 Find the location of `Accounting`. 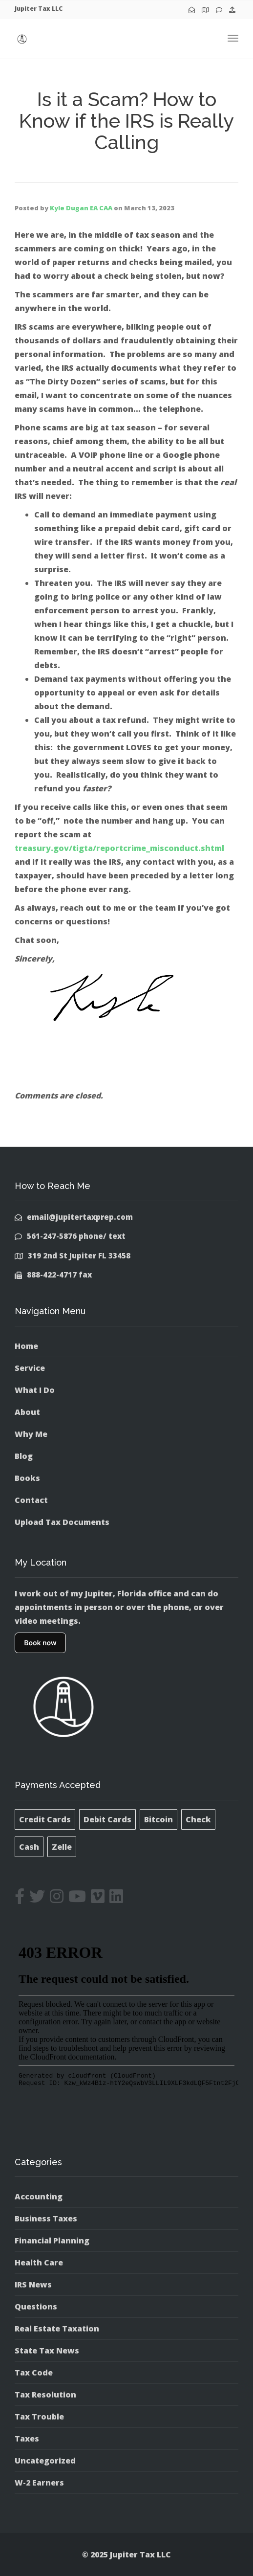

Accounting is located at coordinates (39, 2196).